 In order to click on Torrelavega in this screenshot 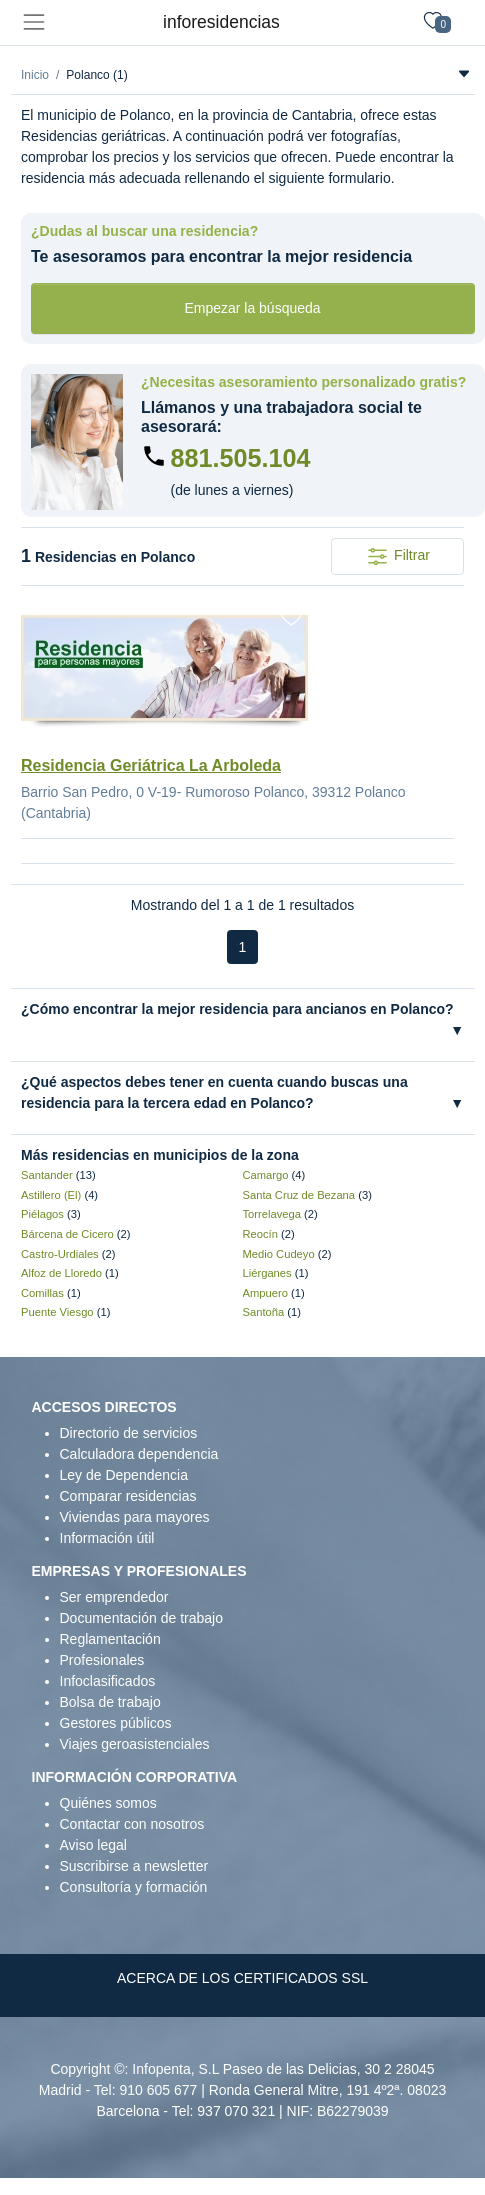, I will do `click(272, 1214)`.